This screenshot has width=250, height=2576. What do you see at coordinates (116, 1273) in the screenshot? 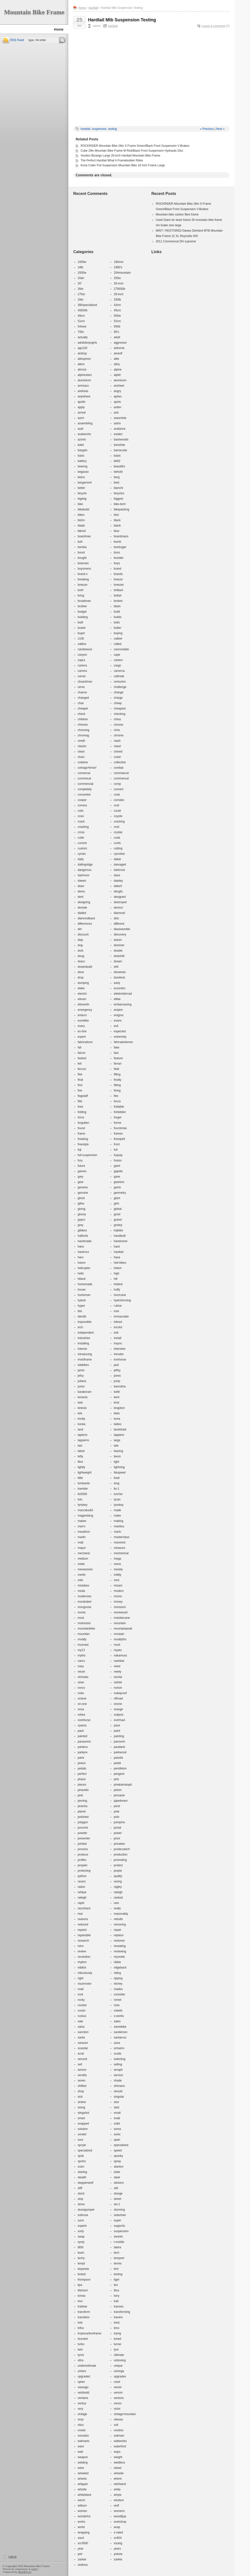
I see `high` at bounding box center [116, 1273].